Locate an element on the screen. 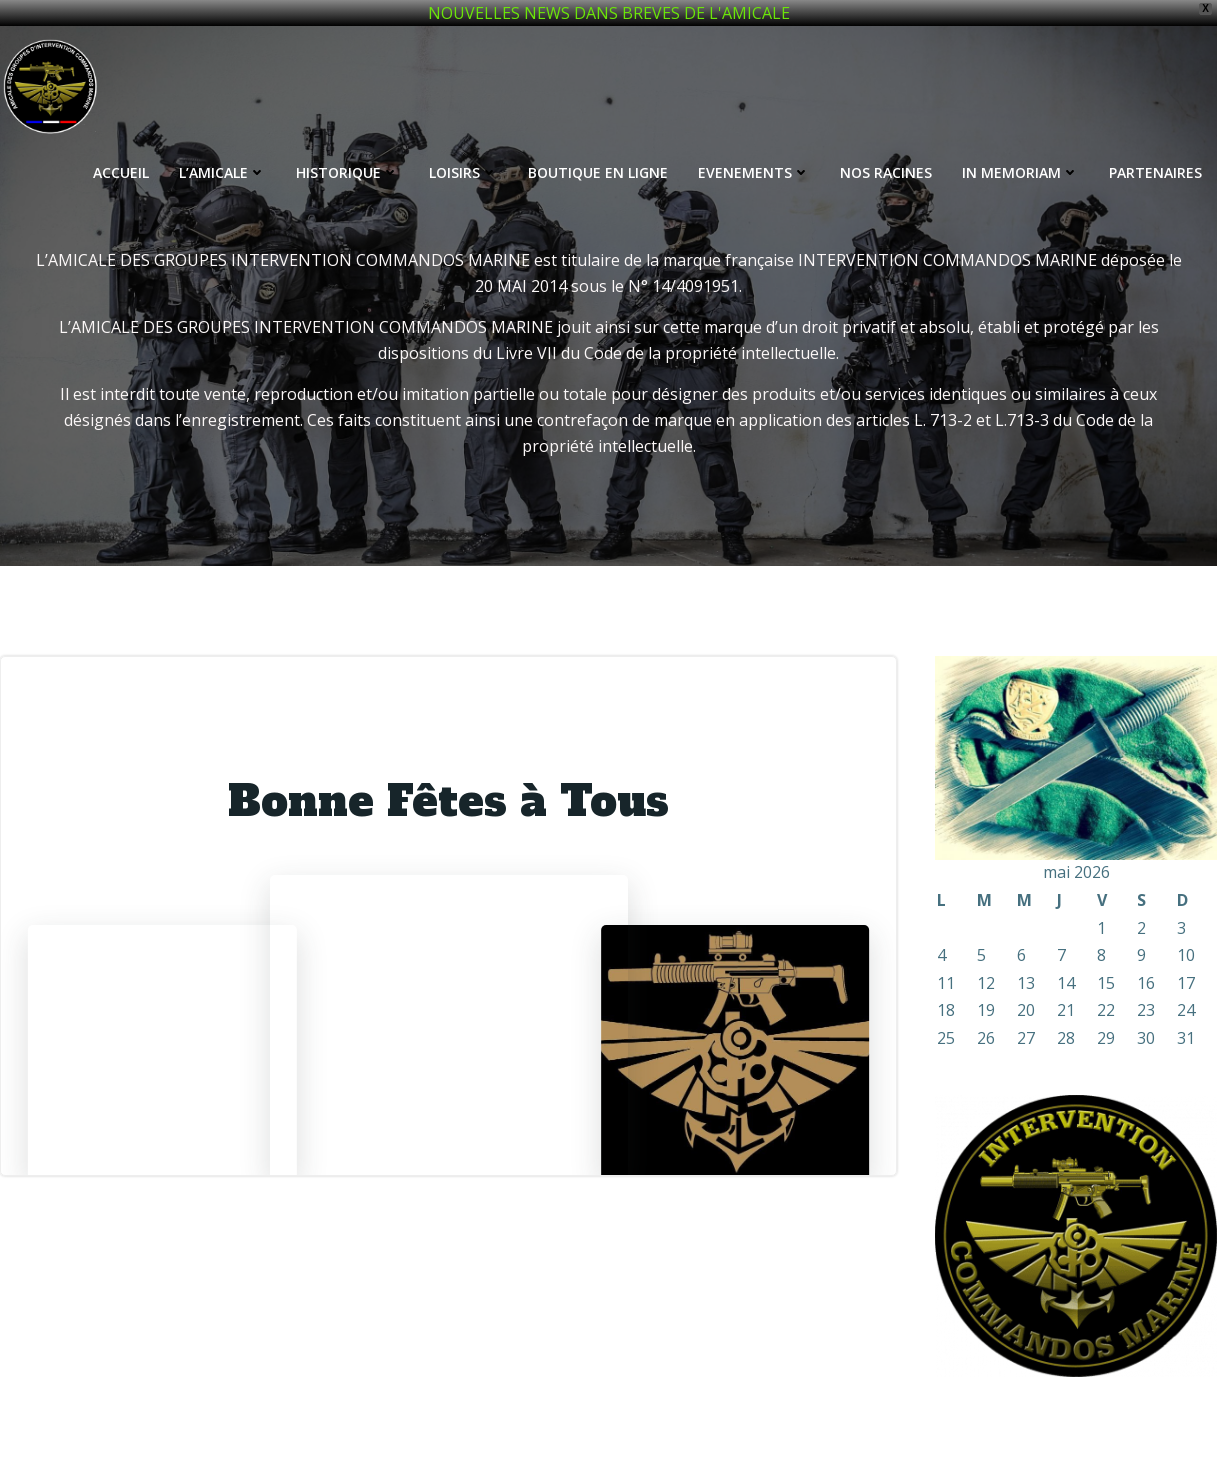 Image resolution: width=1217 pixels, height=1467 pixels. HISTORIQUE is located at coordinates (347, 172).